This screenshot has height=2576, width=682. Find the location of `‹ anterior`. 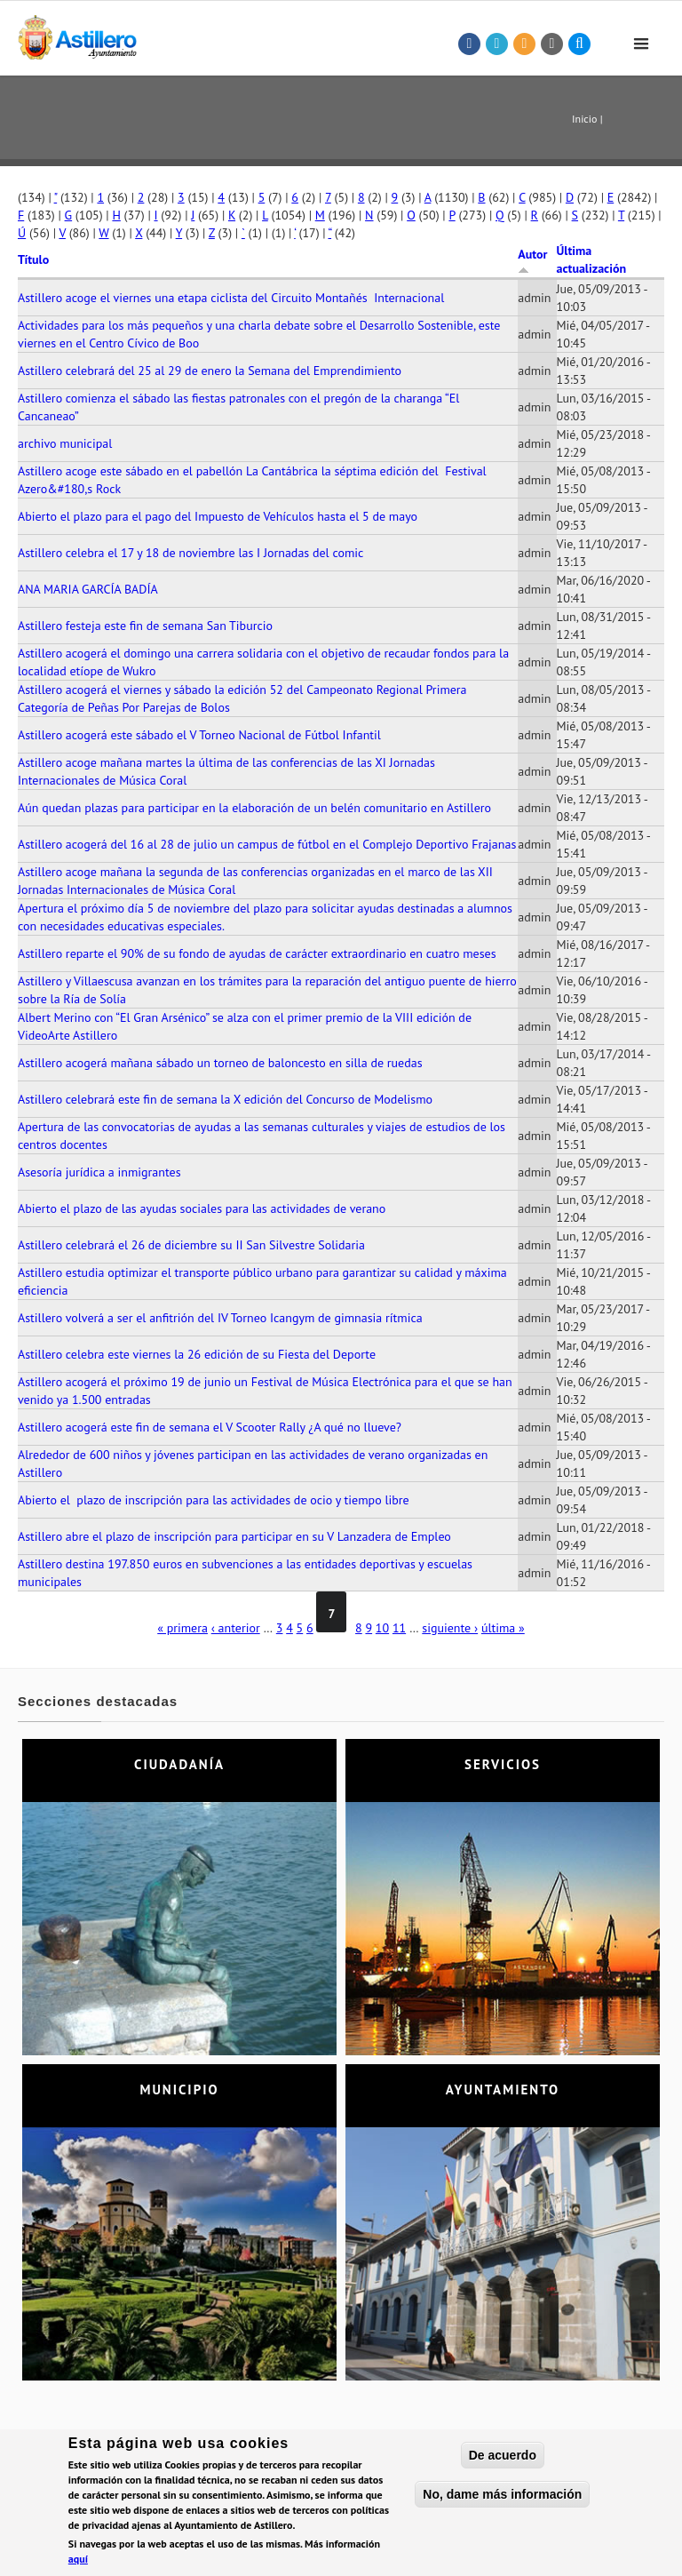

‹ anterior is located at coordinates (235, 1628).